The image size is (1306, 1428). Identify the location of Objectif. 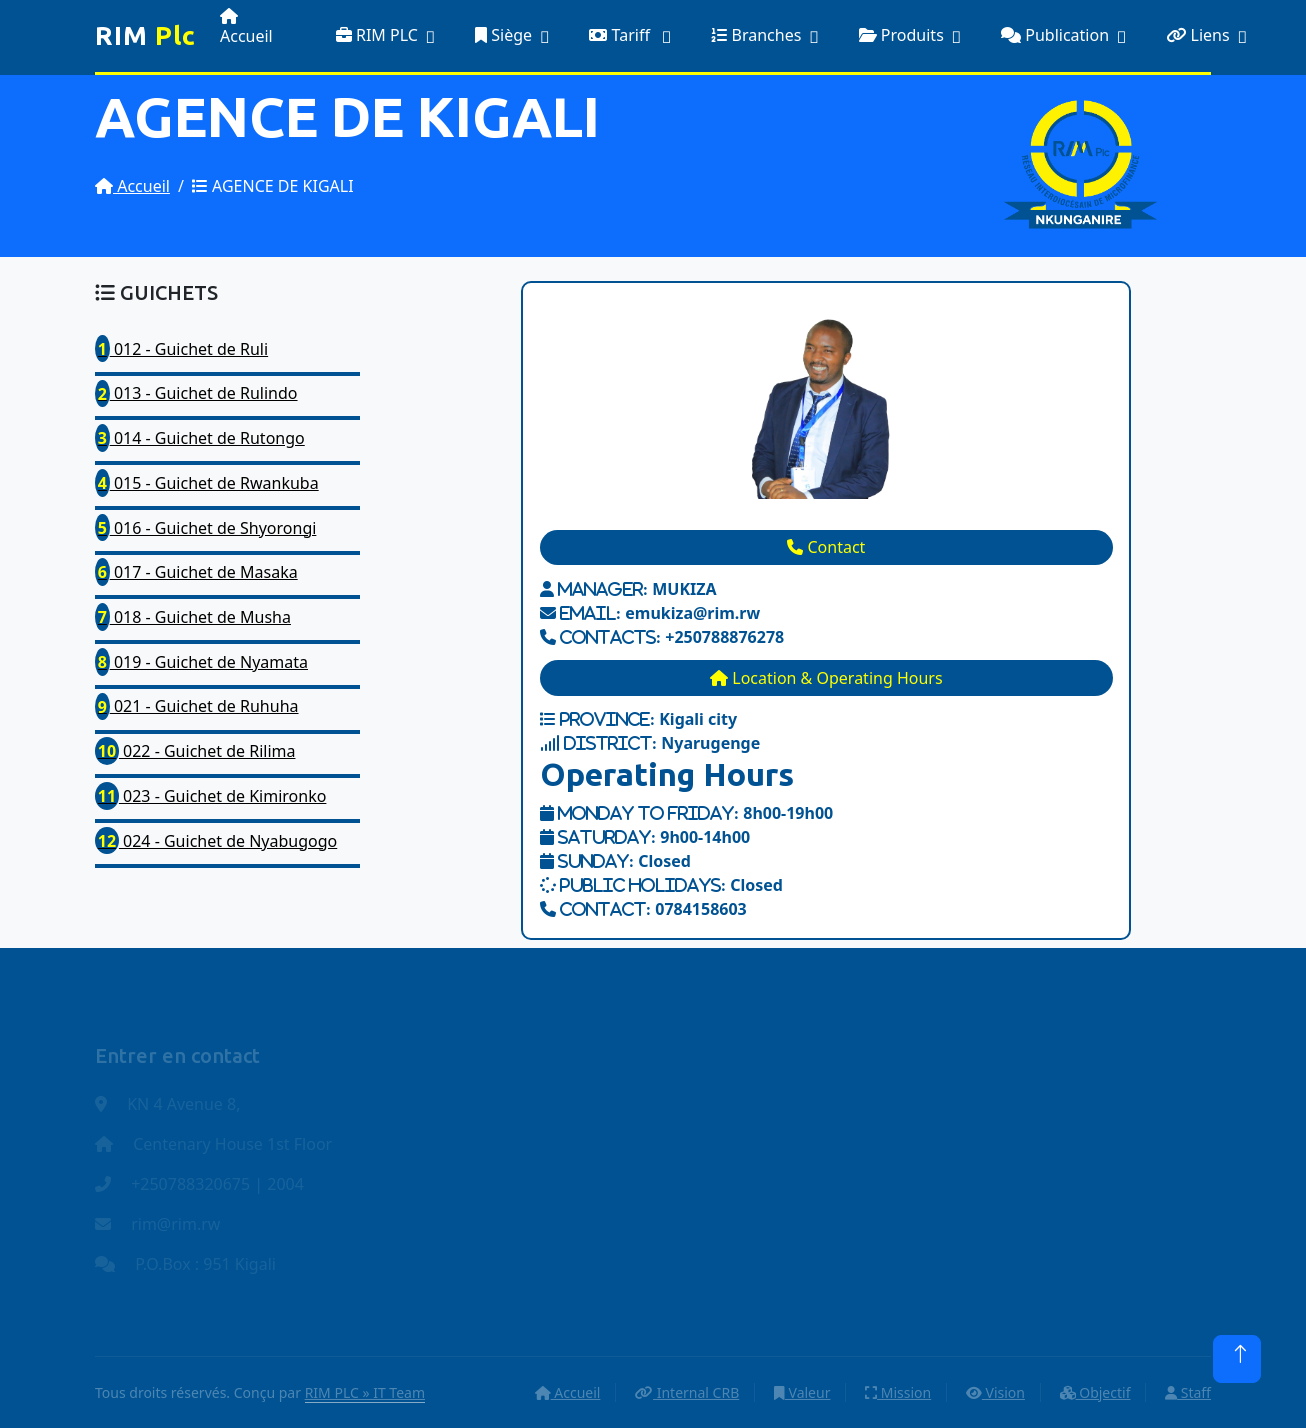
(1095, 1392).